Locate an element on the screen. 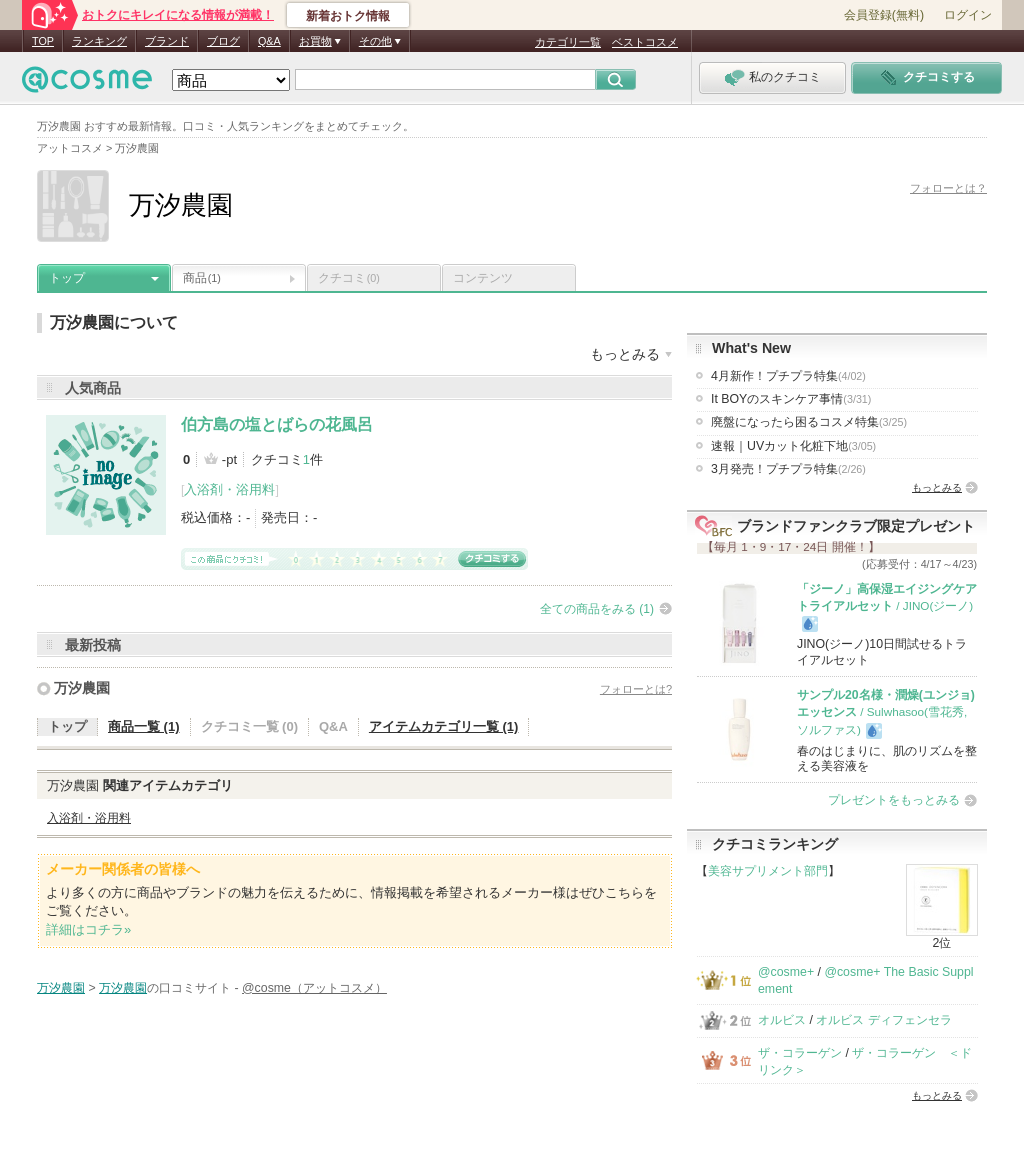 The width and height of the screenshot is (1024, 1162). アイテムカテゴリ一覧 (1) is located at coordinates (444, 726).